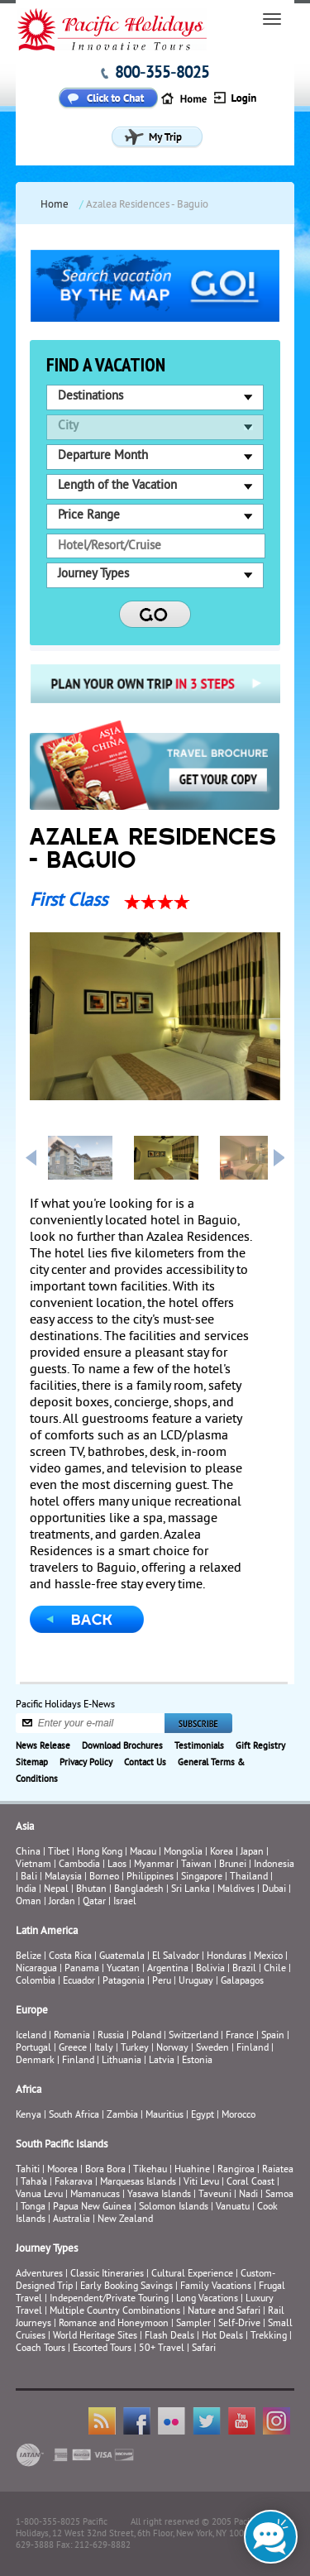 The image size is (310, 2576). What do you see at coordinates (56, 1890) in the screenshot?
I see `Nepal` at bounding box center [56, 1890].